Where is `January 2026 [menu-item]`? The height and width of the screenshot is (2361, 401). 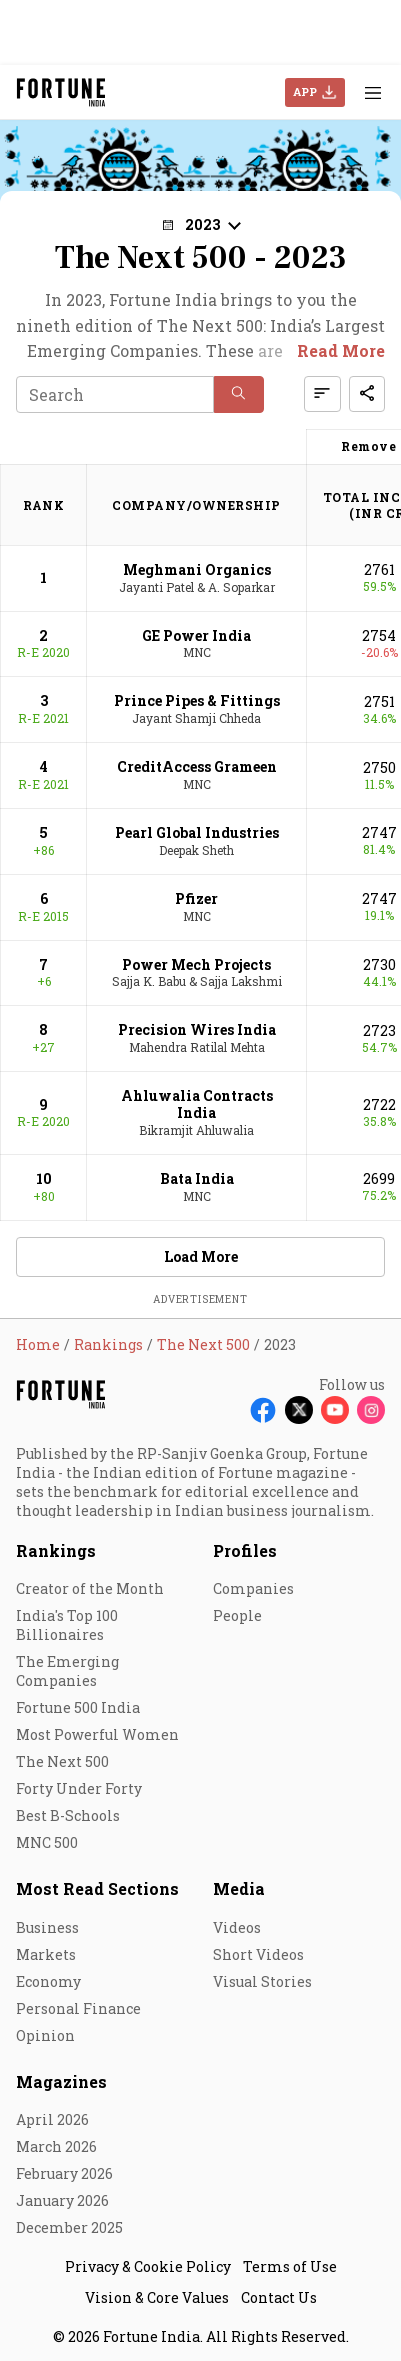
January 2026 [menu-item] is located at coordinates (62, 2200).